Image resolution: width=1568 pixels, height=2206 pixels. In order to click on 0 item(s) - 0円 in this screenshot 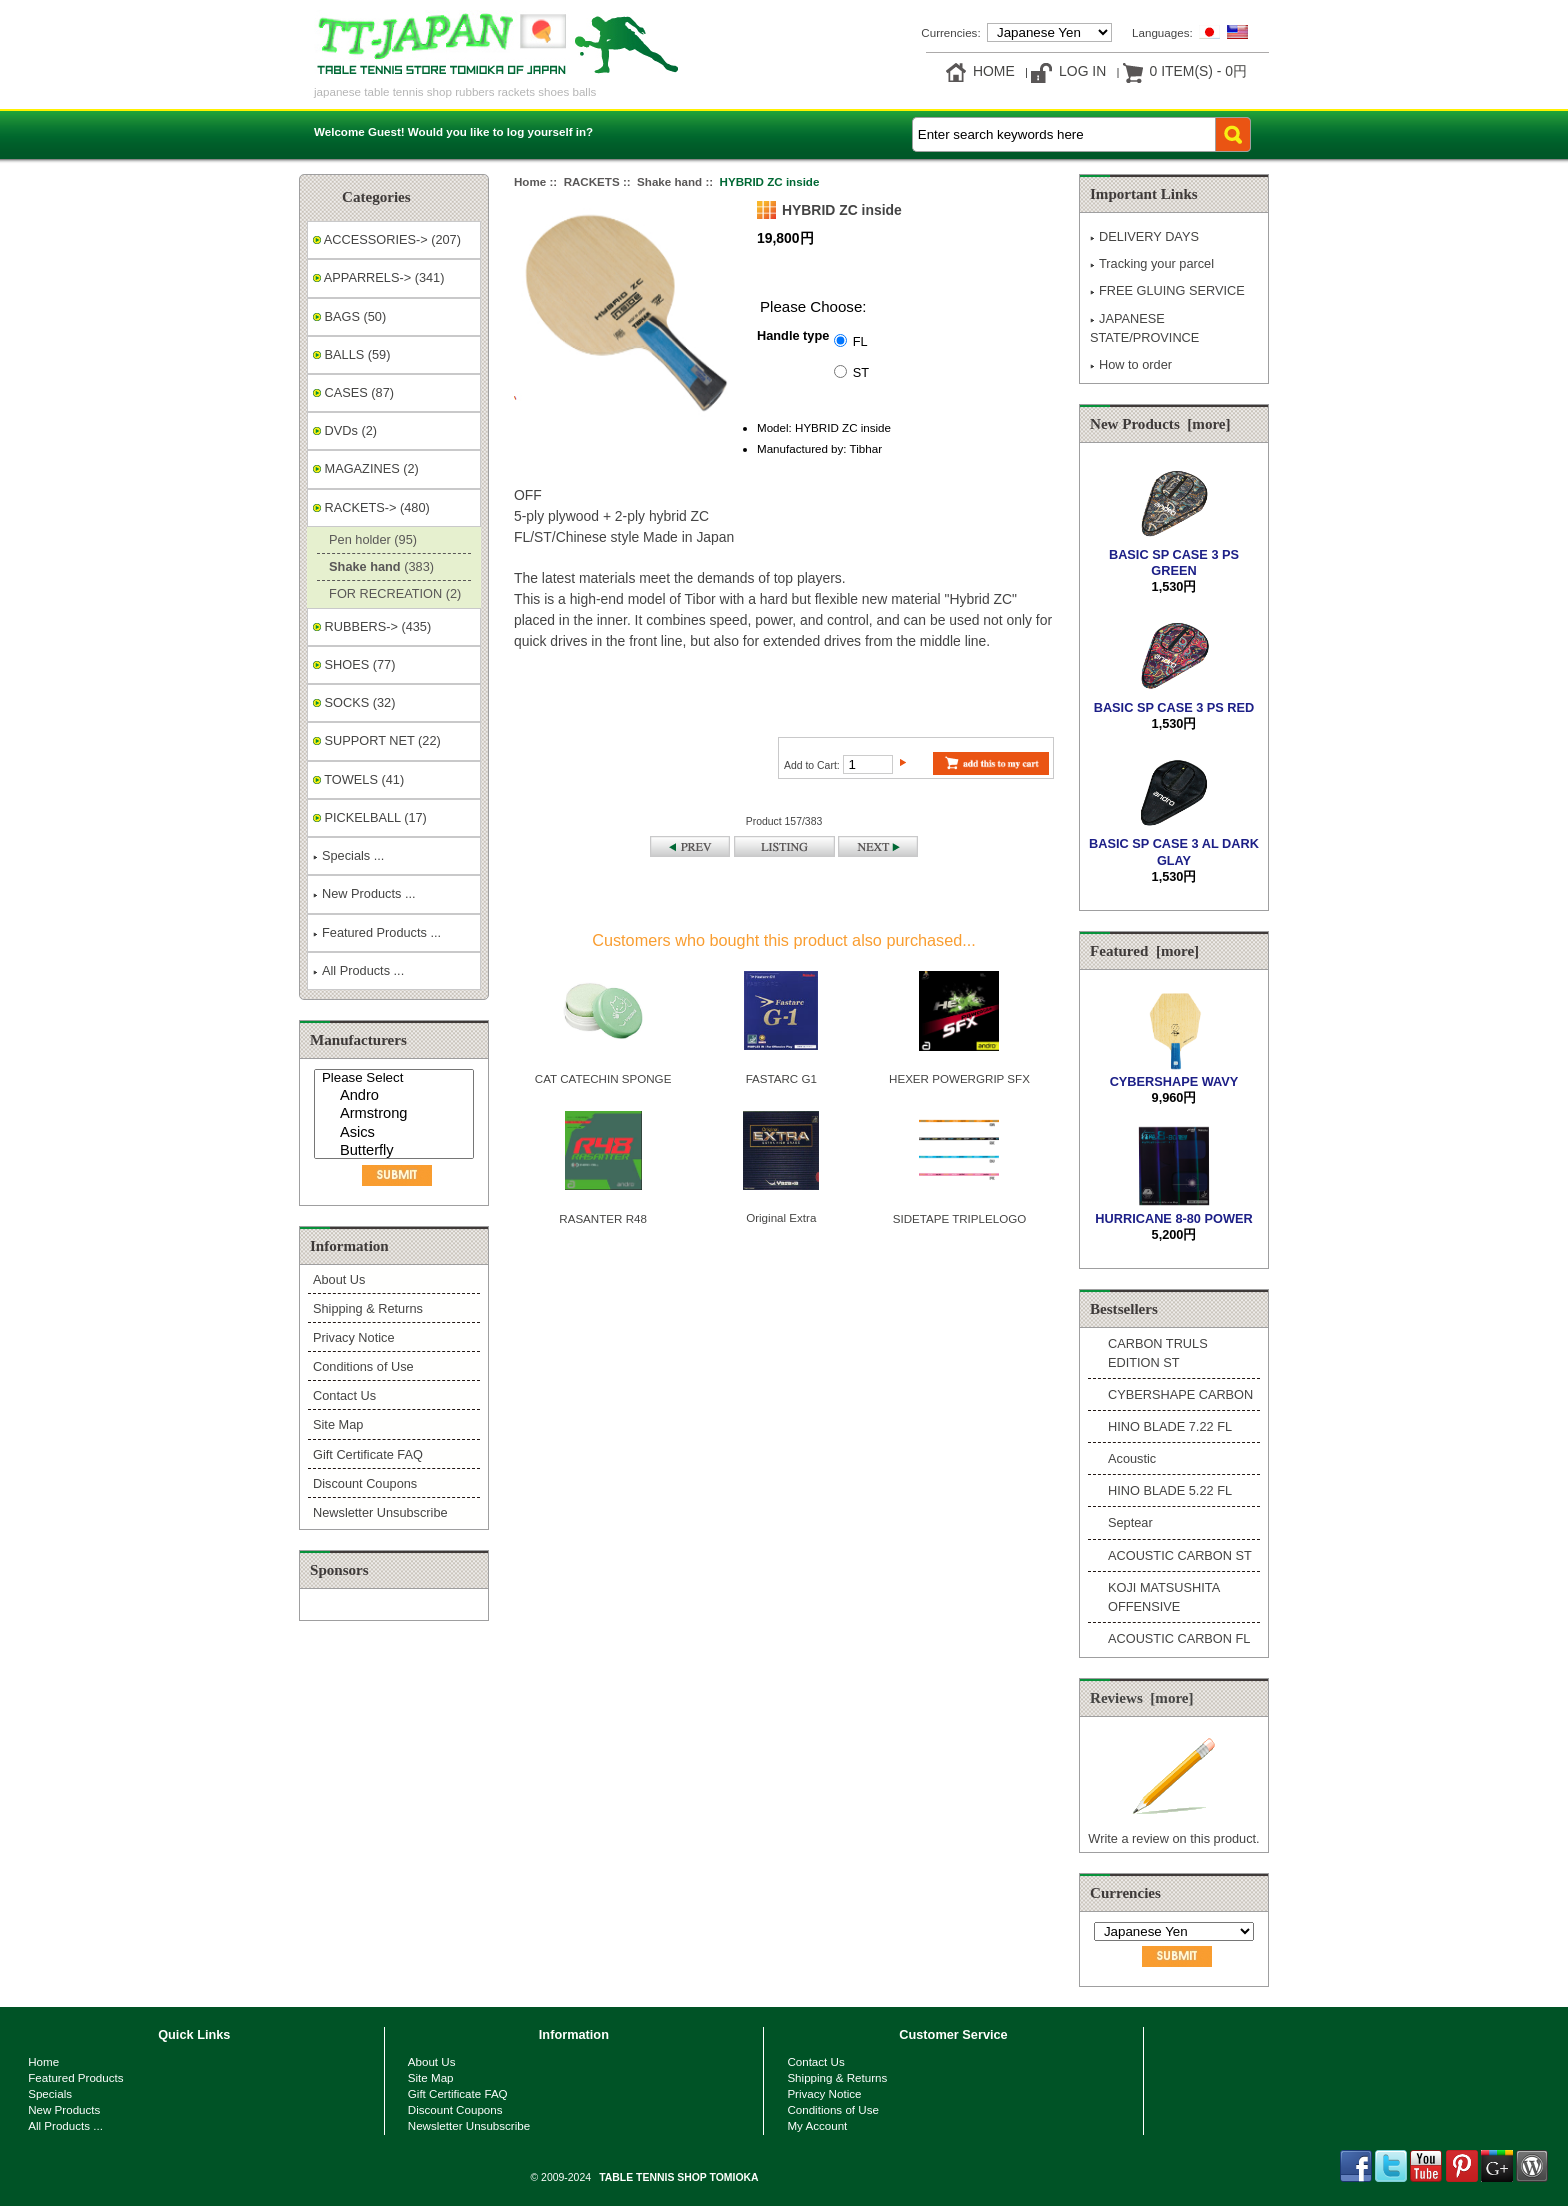, I will do `click(1198, 71)`.